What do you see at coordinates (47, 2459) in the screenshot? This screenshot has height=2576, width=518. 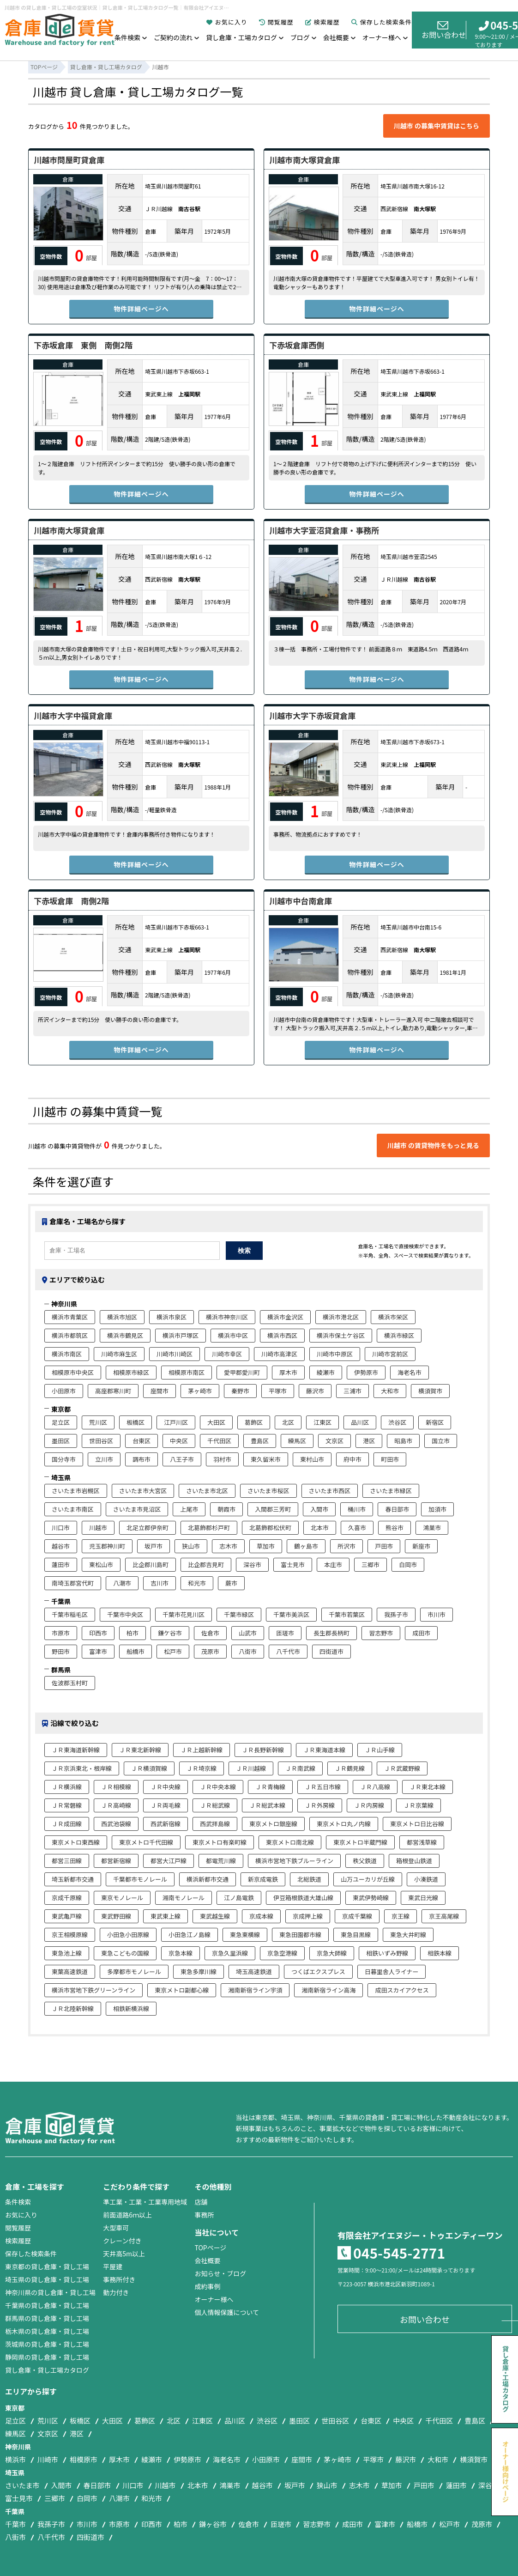 I see `川崎市` at bounding box center [47, 2459].